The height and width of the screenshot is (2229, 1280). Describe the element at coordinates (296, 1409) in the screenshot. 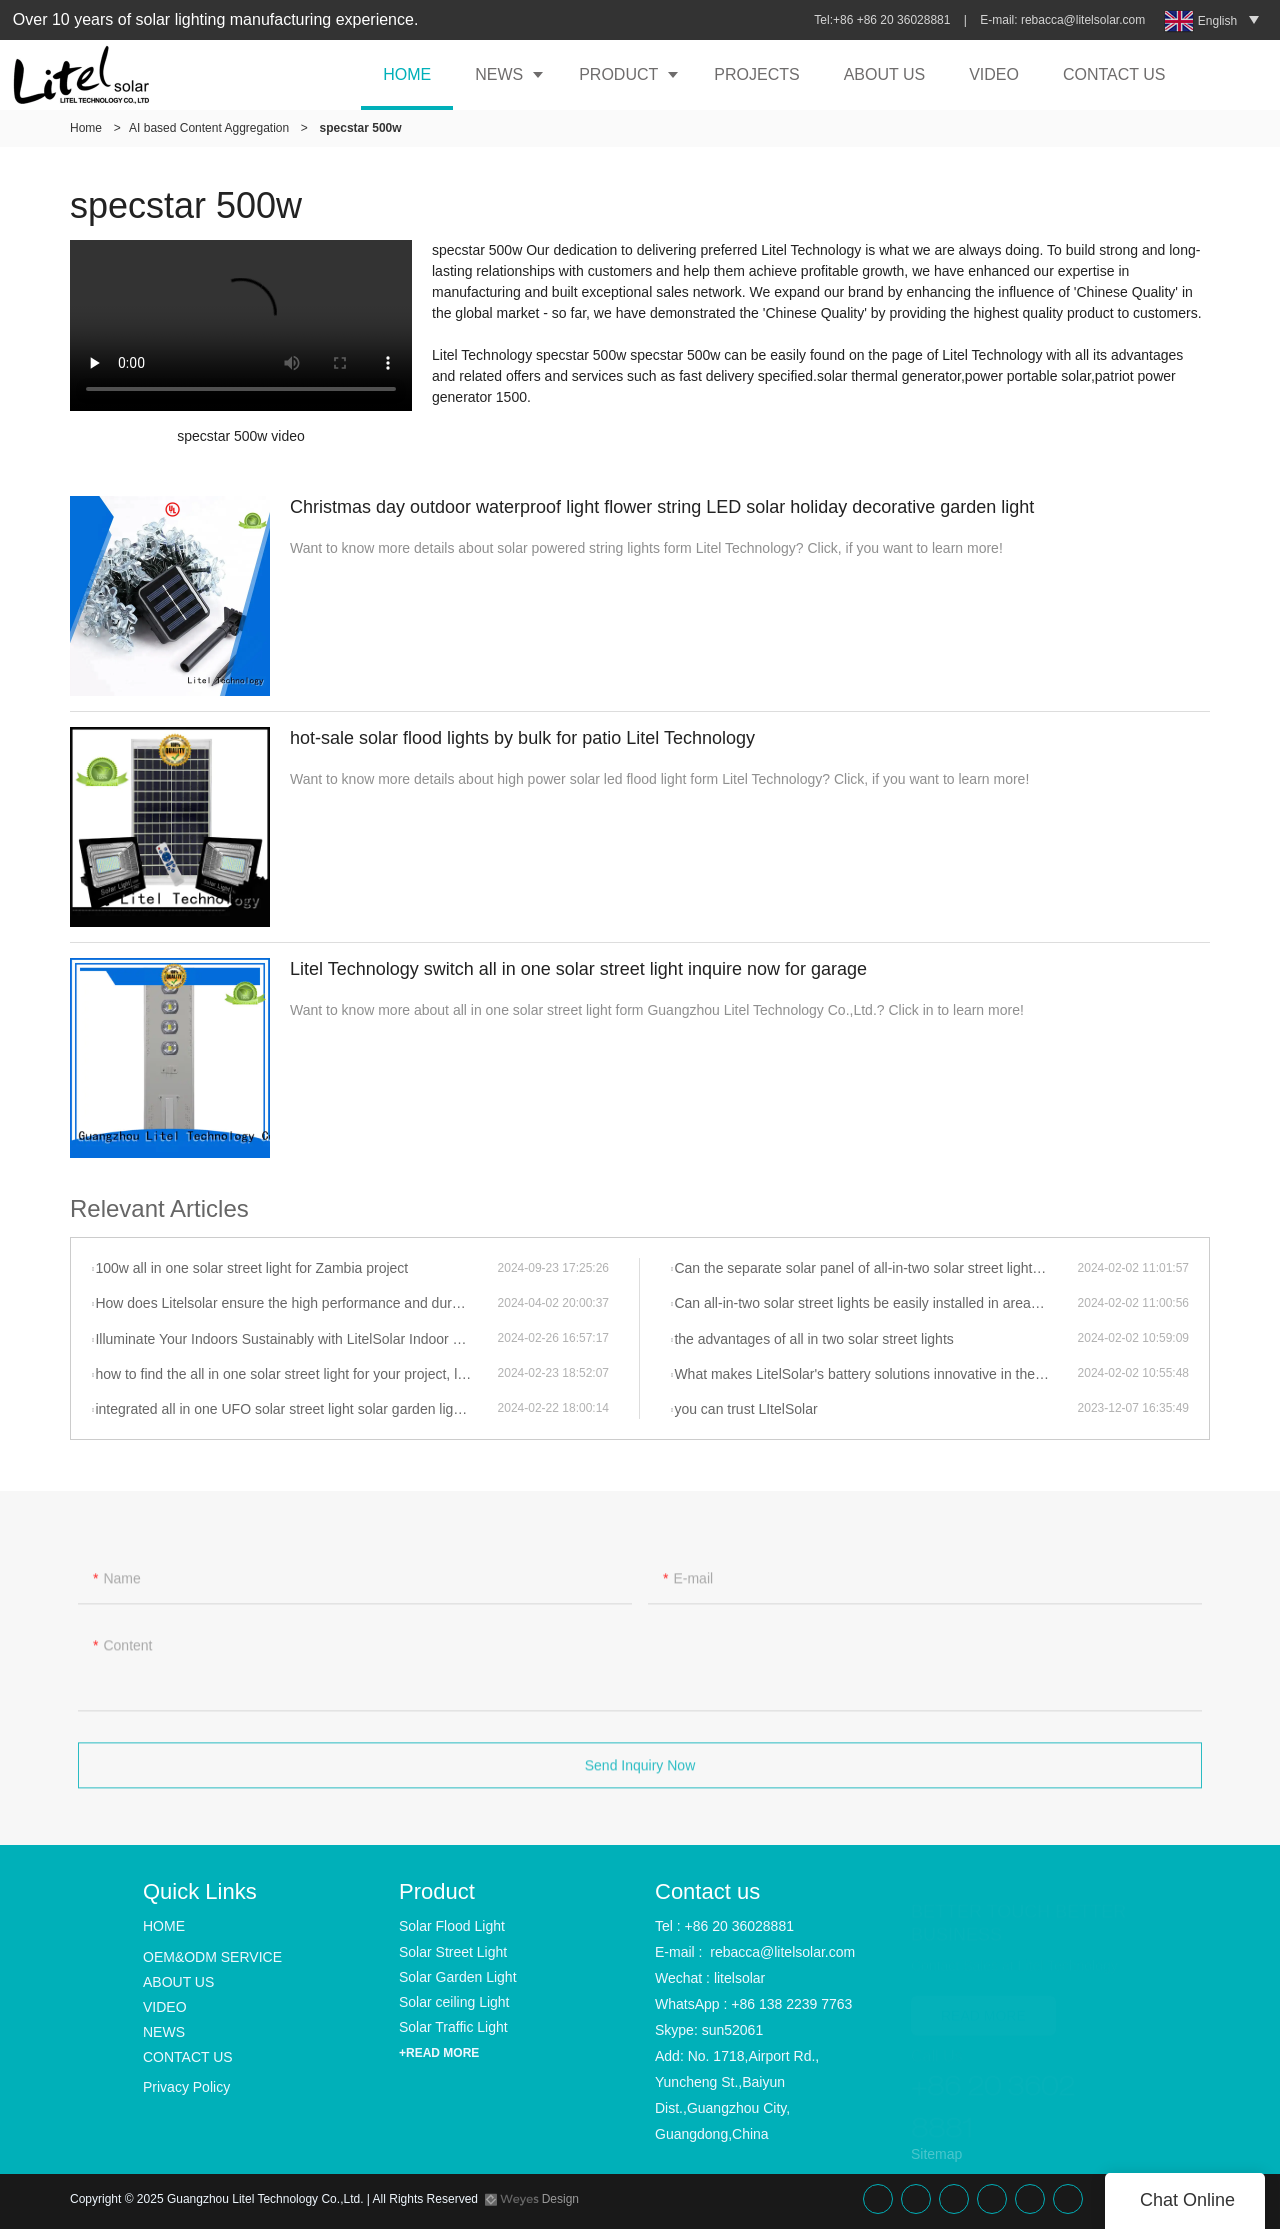

I see `integrated all in one UFO solar street light solar garden light of litelsolar advantages` at that location.